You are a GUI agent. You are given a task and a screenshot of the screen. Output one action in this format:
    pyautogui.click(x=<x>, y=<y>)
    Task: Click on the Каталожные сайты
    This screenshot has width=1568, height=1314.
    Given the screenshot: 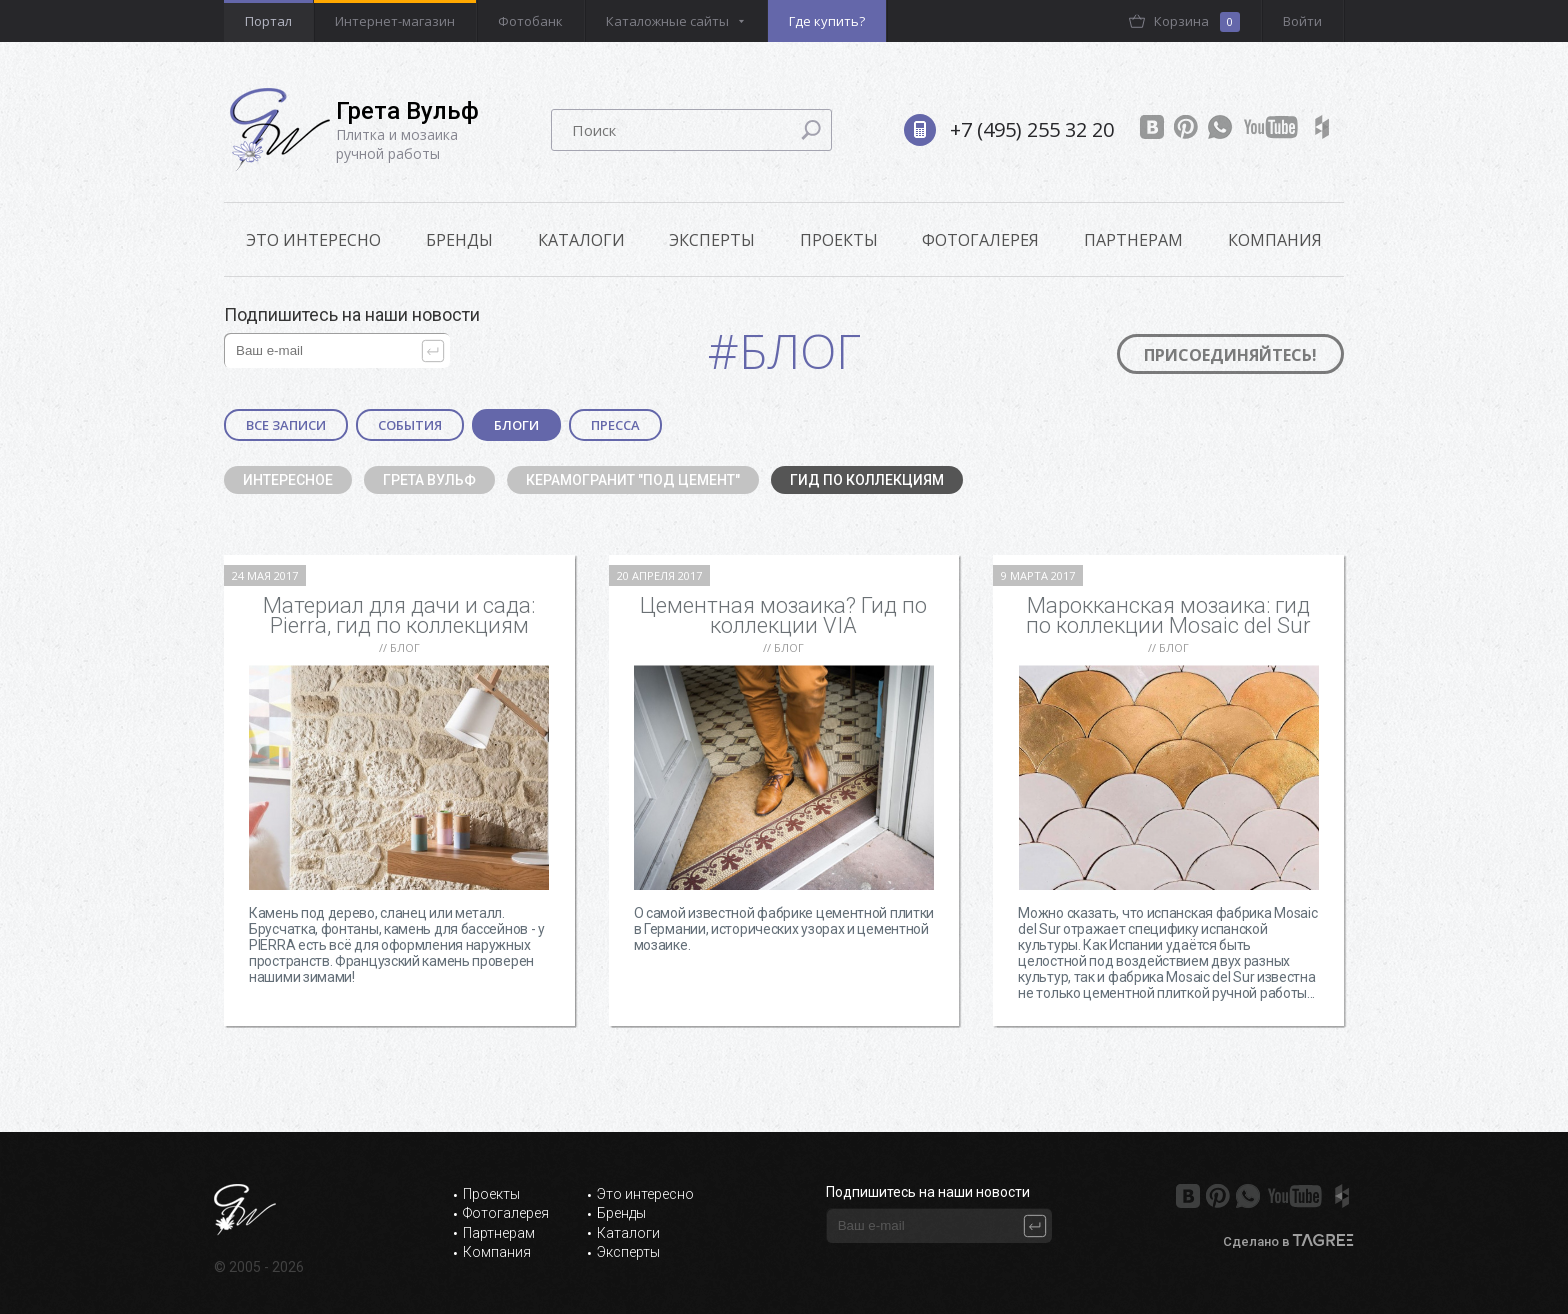 What is the action you would take?
    pyautogui.click(x=667, y=21)
    